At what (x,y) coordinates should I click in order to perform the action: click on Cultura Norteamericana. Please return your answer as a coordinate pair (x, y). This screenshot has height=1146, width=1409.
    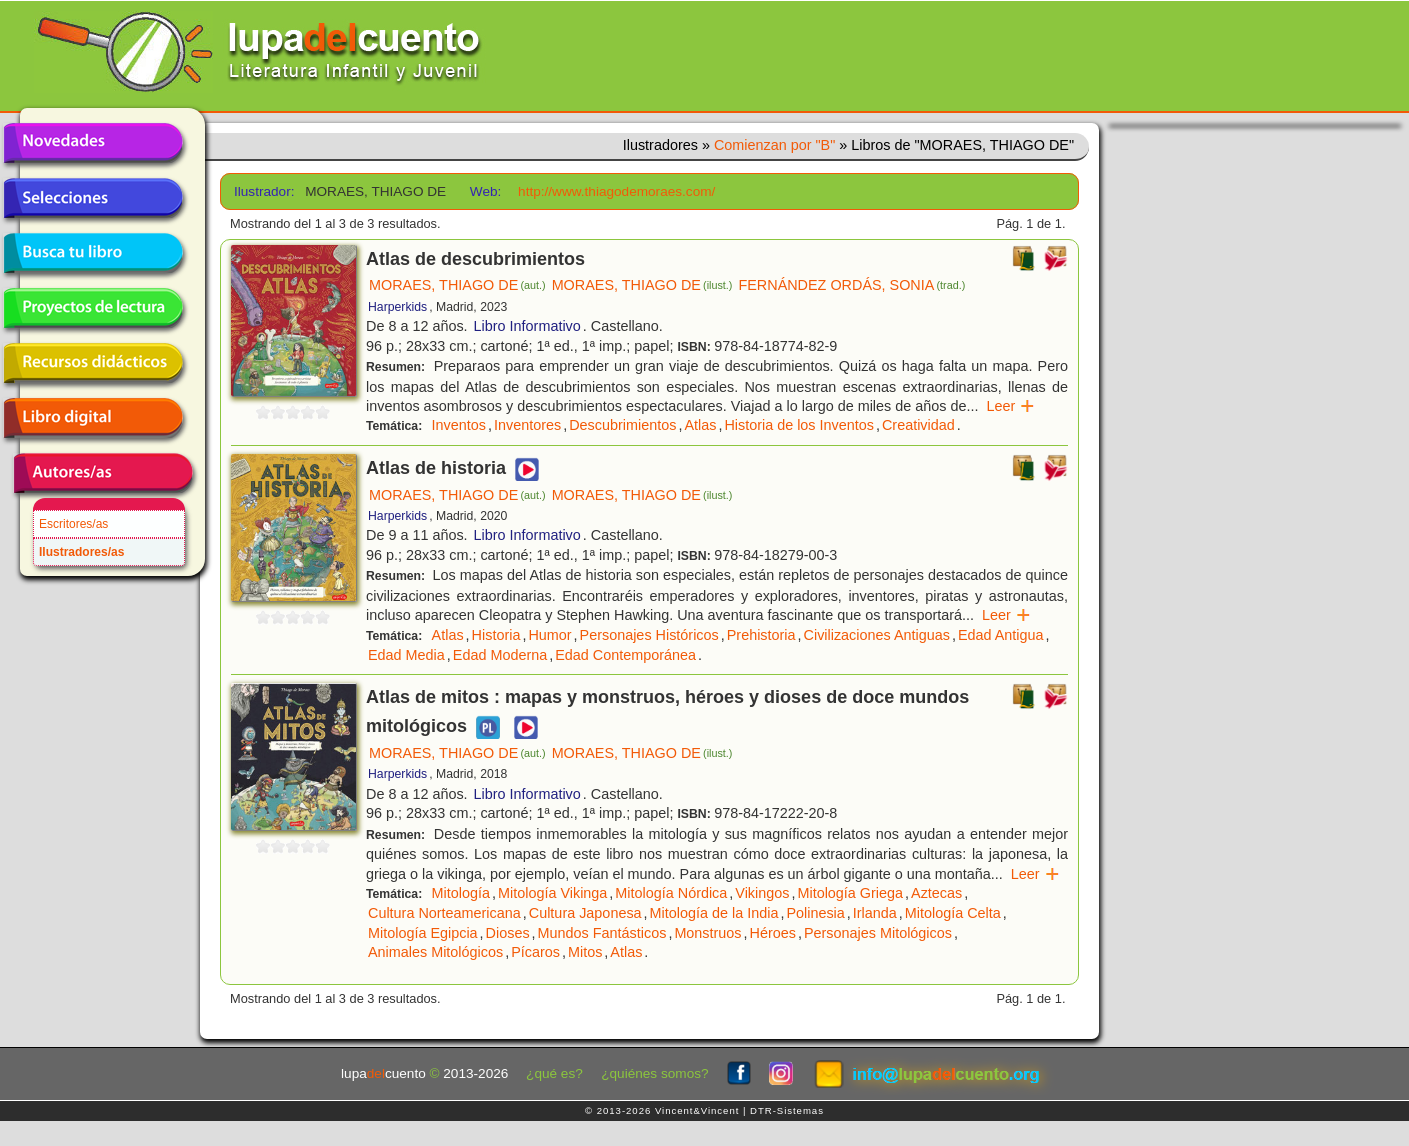
    Looking at the image, I should click on (444, 913).